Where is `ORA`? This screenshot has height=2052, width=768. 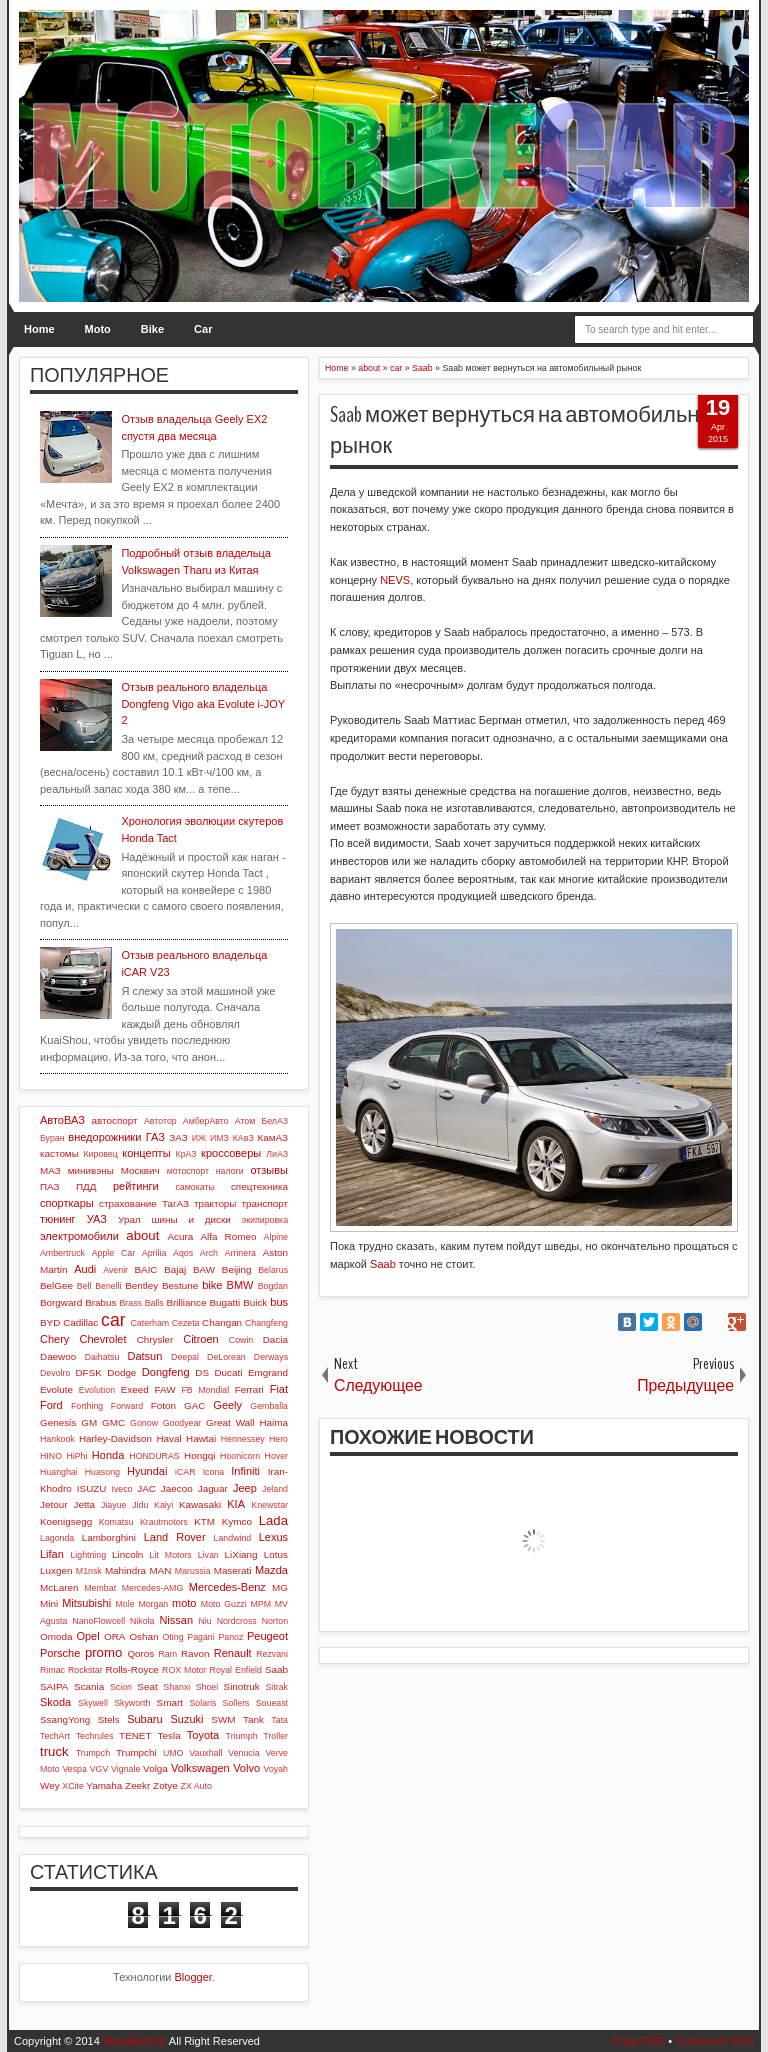
ORA is located at coordinates (114, 1636).